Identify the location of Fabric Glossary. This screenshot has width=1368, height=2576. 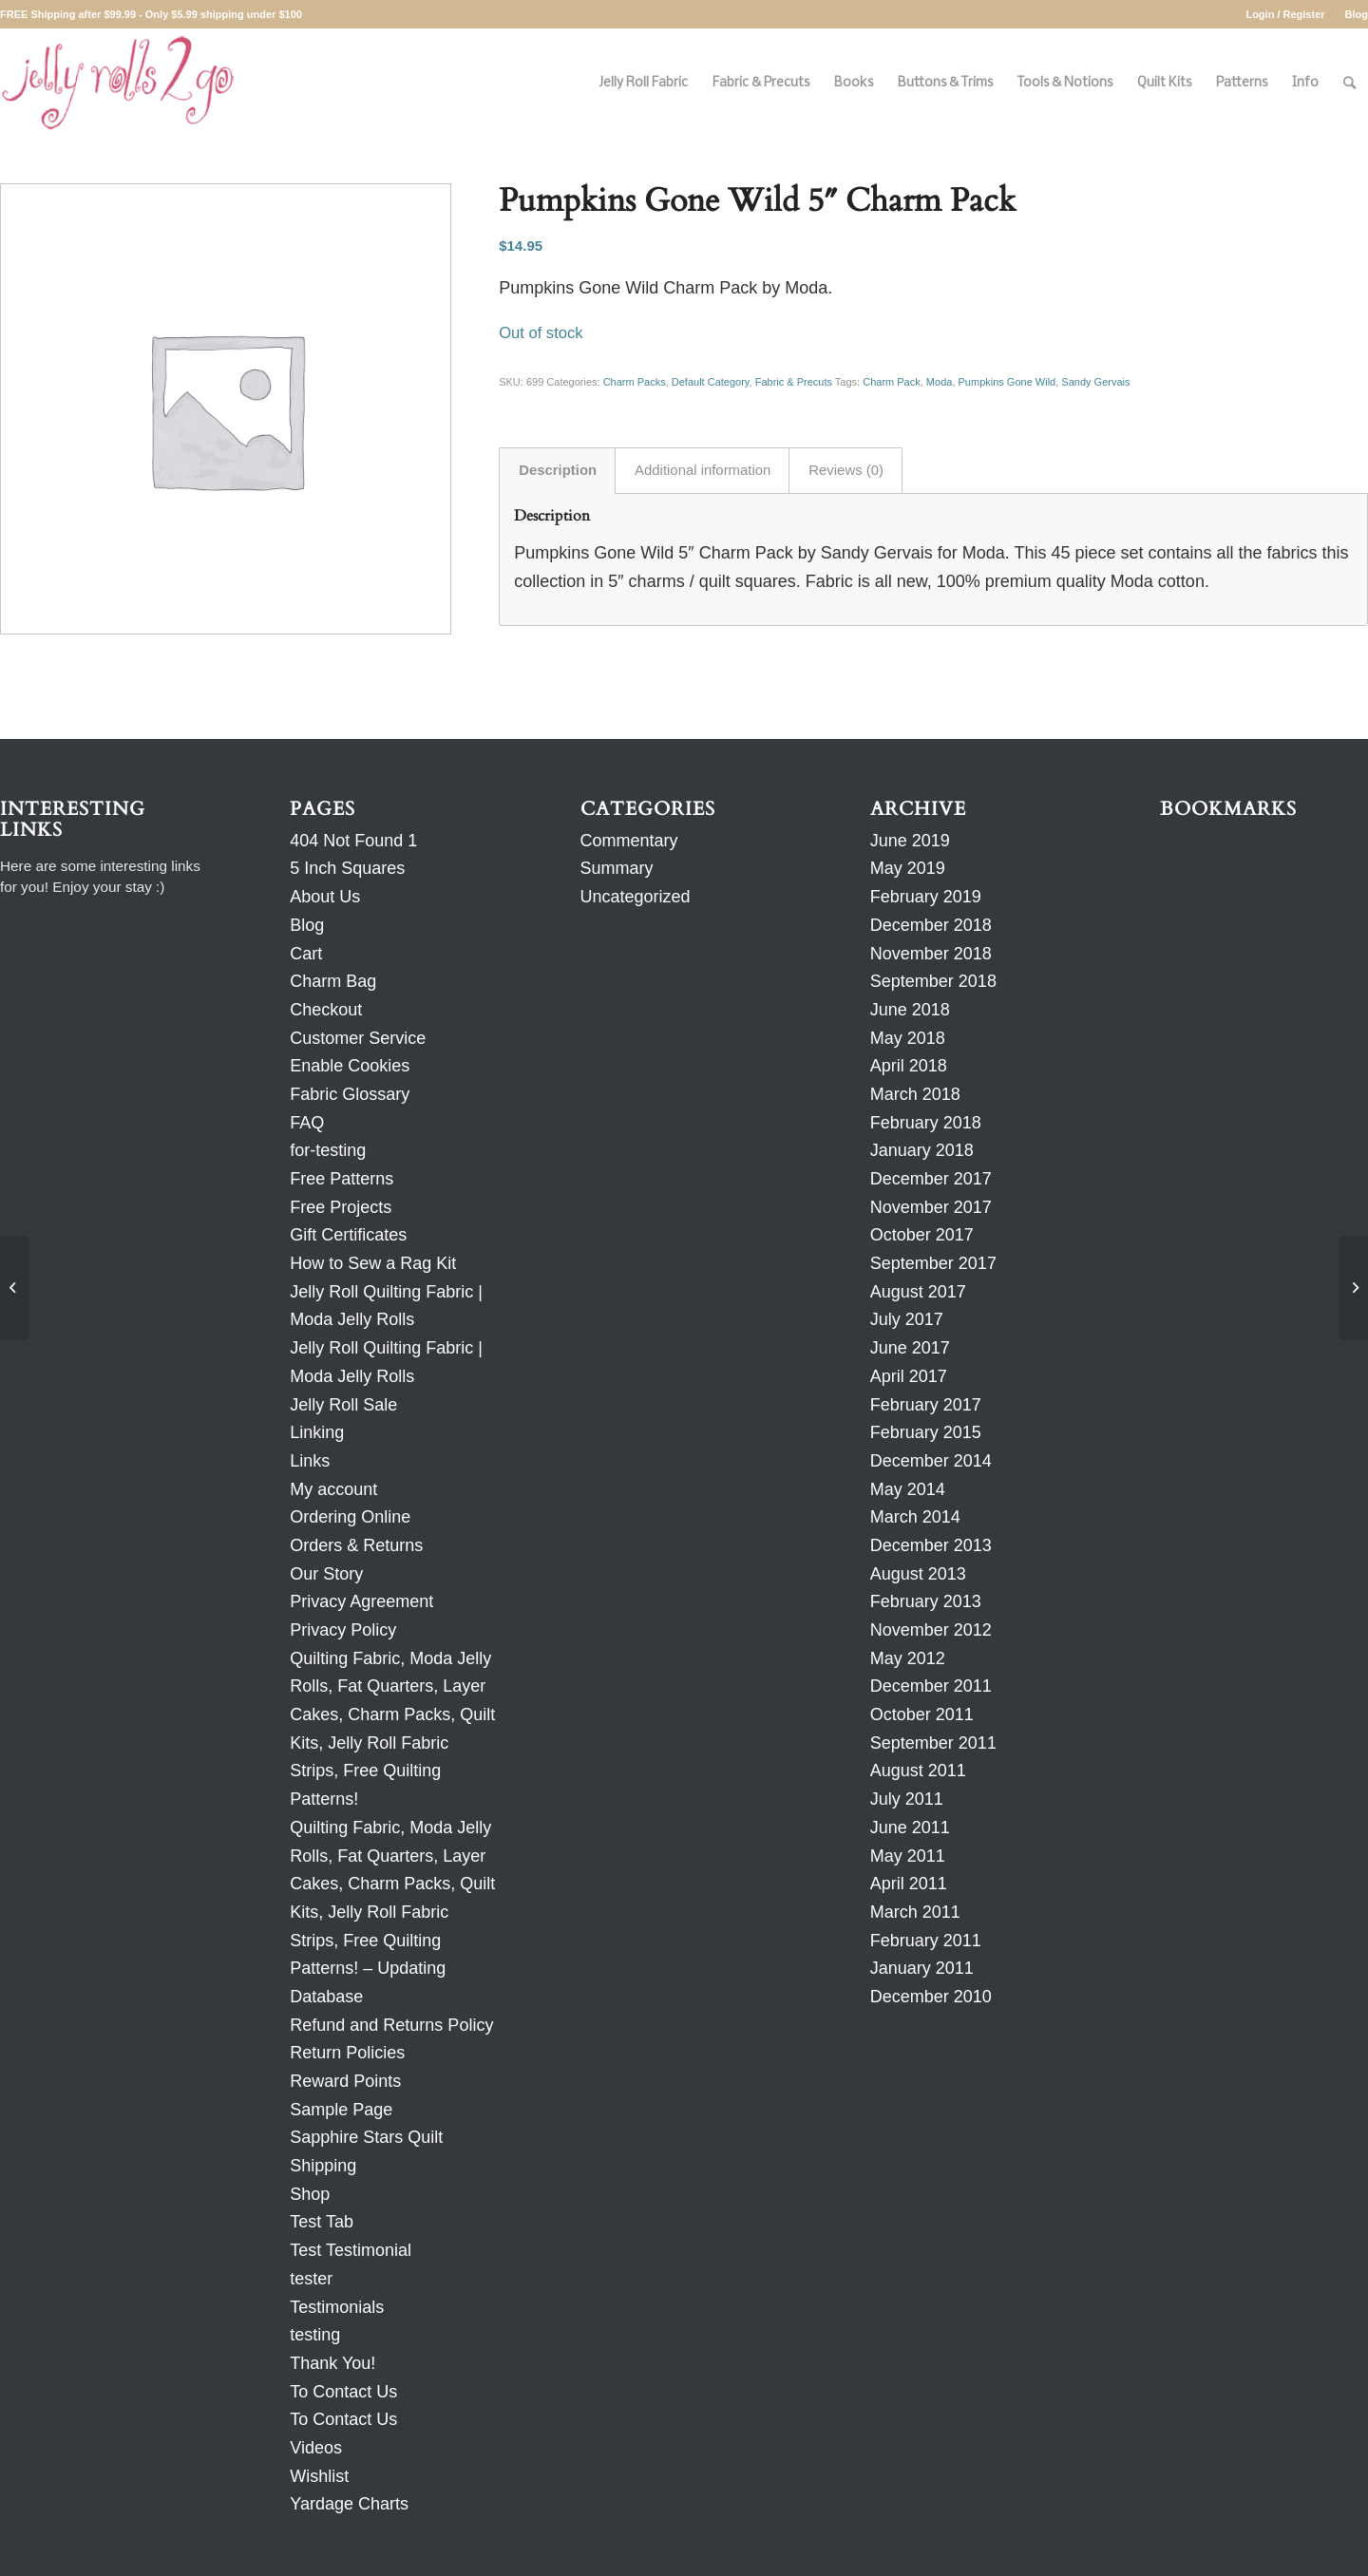
(349, 1094).